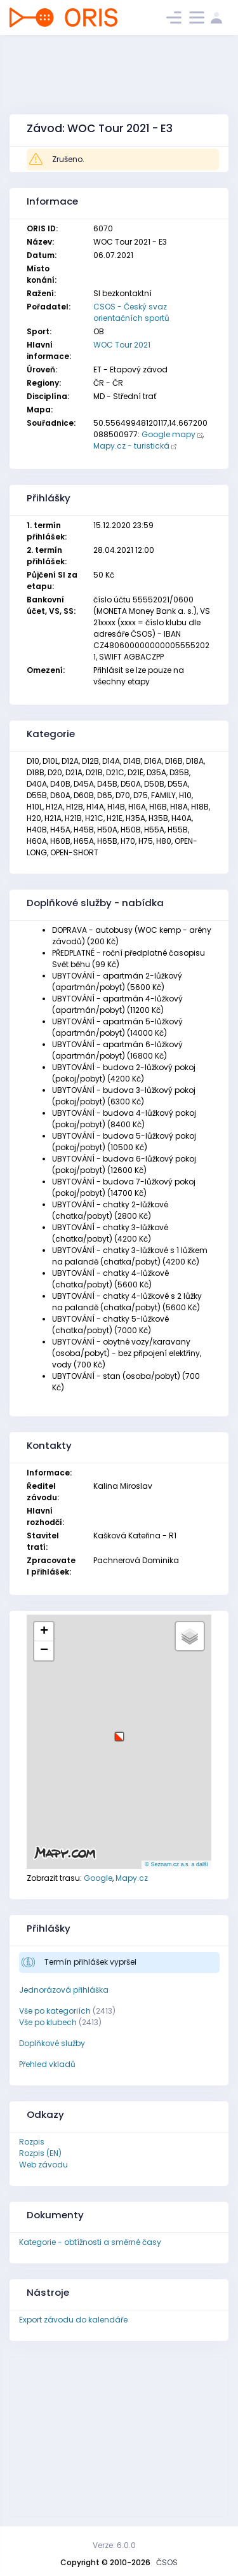 This screenshot has height=2576, width=238. Describe the element at coordinates (52, 2043) in the screenshot. I see `Doplňkové služby` at that location.